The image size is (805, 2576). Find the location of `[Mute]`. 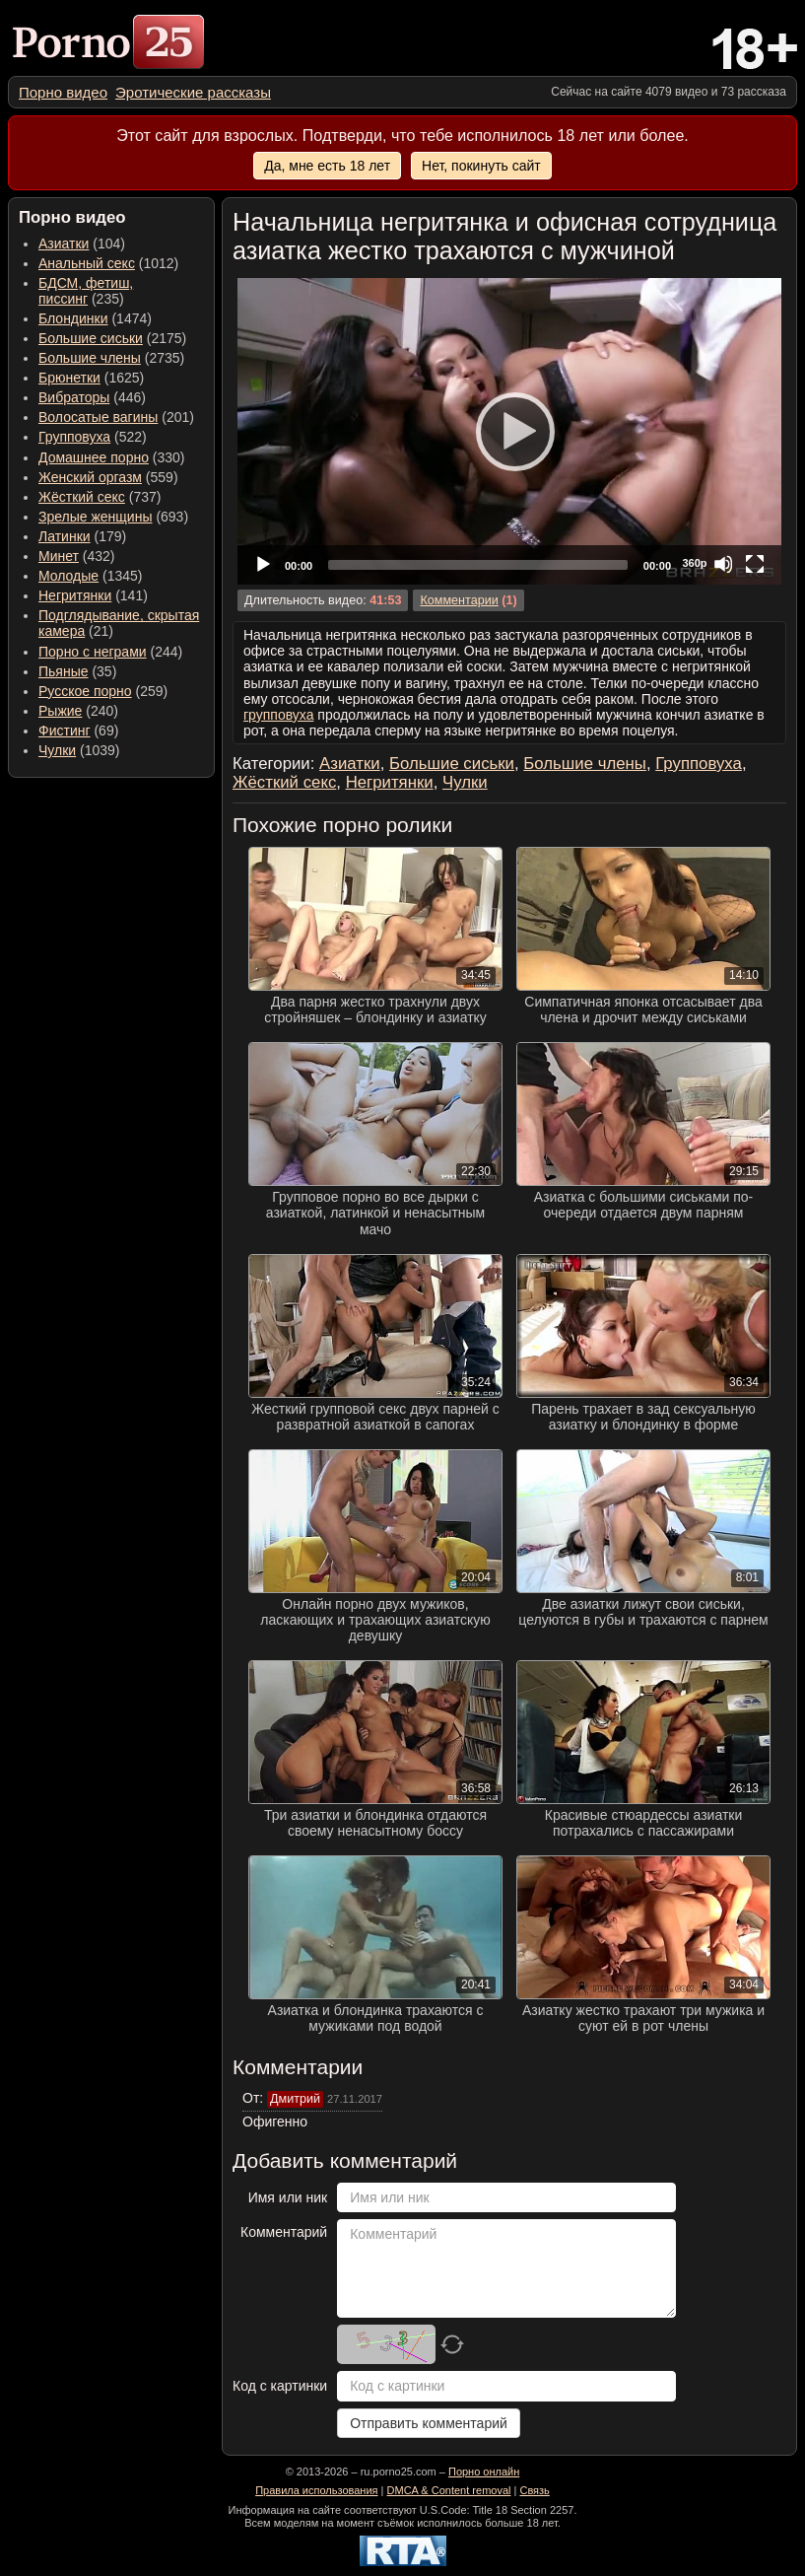

[Mute] is located at coordinates (723, 564).